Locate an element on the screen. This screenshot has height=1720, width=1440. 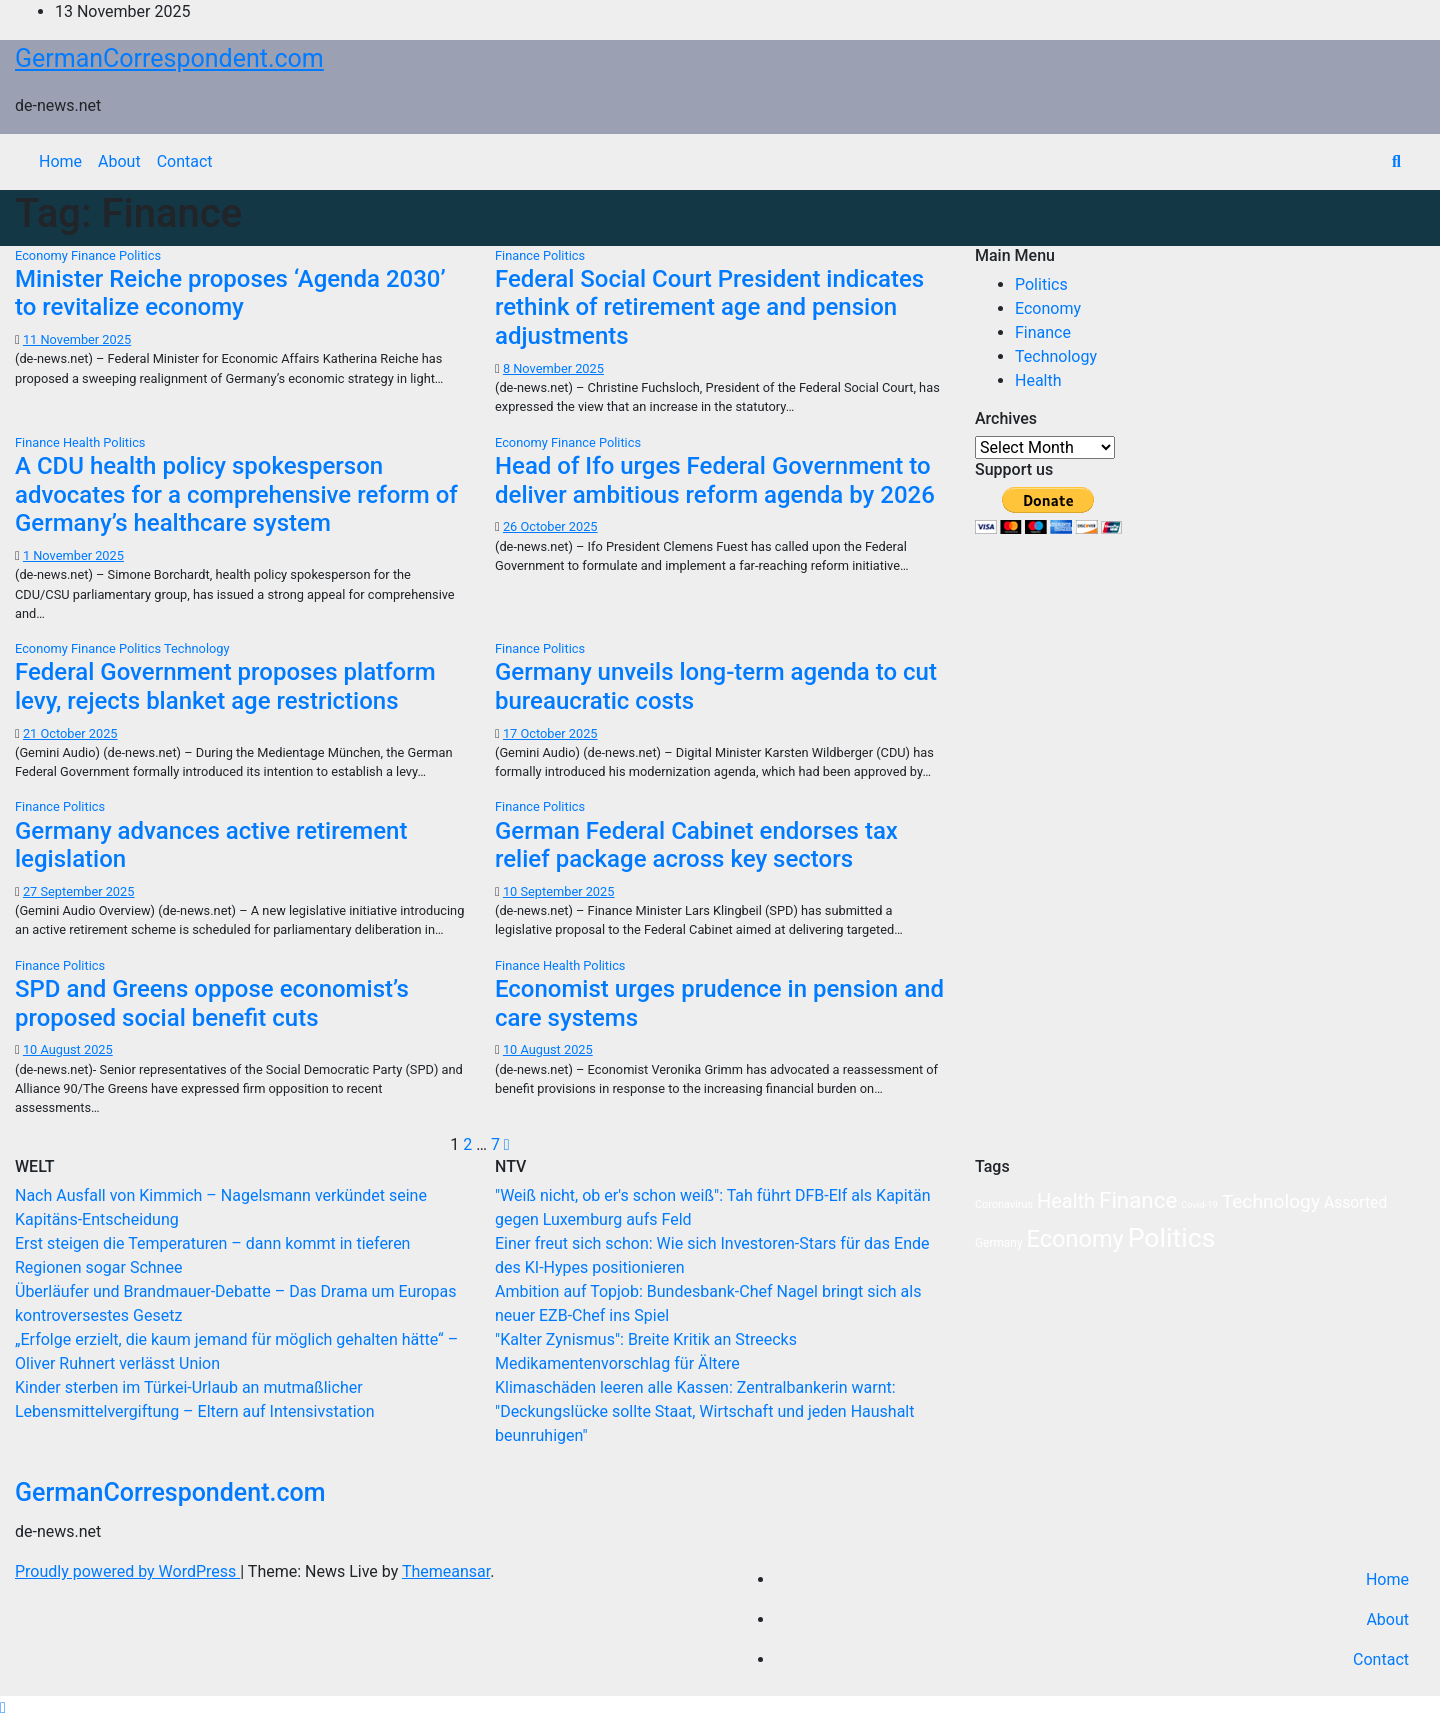
Technology [Technology (27 items)] is located at coordinates (1271, 1201).